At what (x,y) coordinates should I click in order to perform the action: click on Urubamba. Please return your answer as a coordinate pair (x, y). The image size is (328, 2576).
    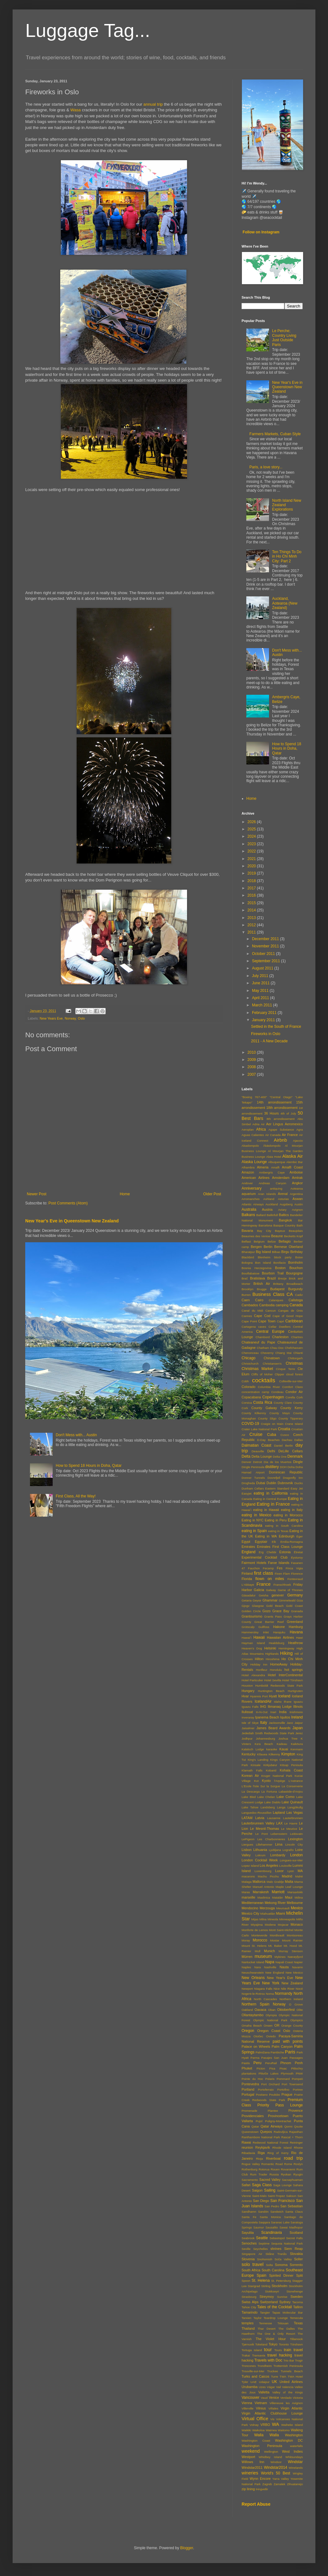
    Looking at the image, I should click on (249, 2387).